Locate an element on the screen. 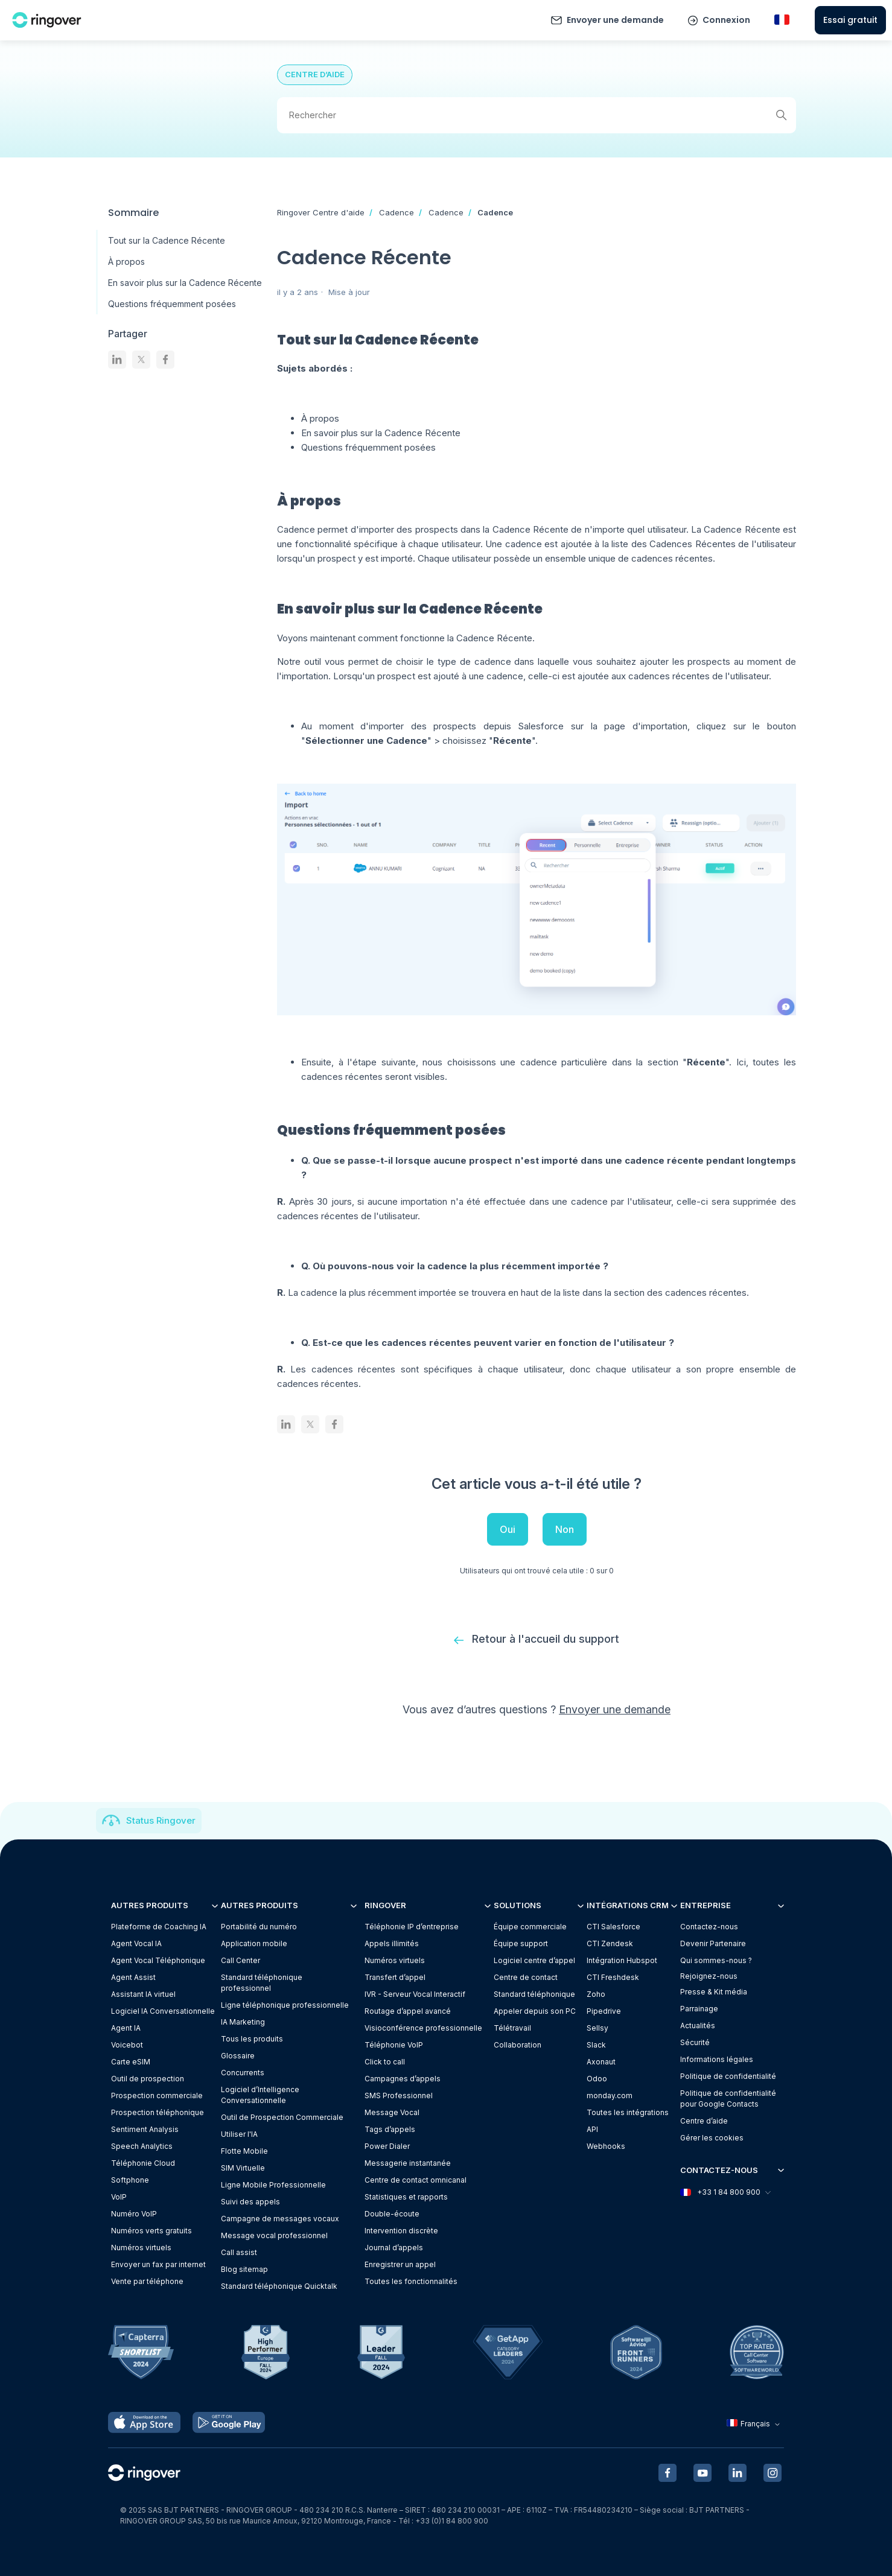 Image resolution: width=892 pixels, height=2576 pixels. Parrainage is located at coordinates (699, 2008).